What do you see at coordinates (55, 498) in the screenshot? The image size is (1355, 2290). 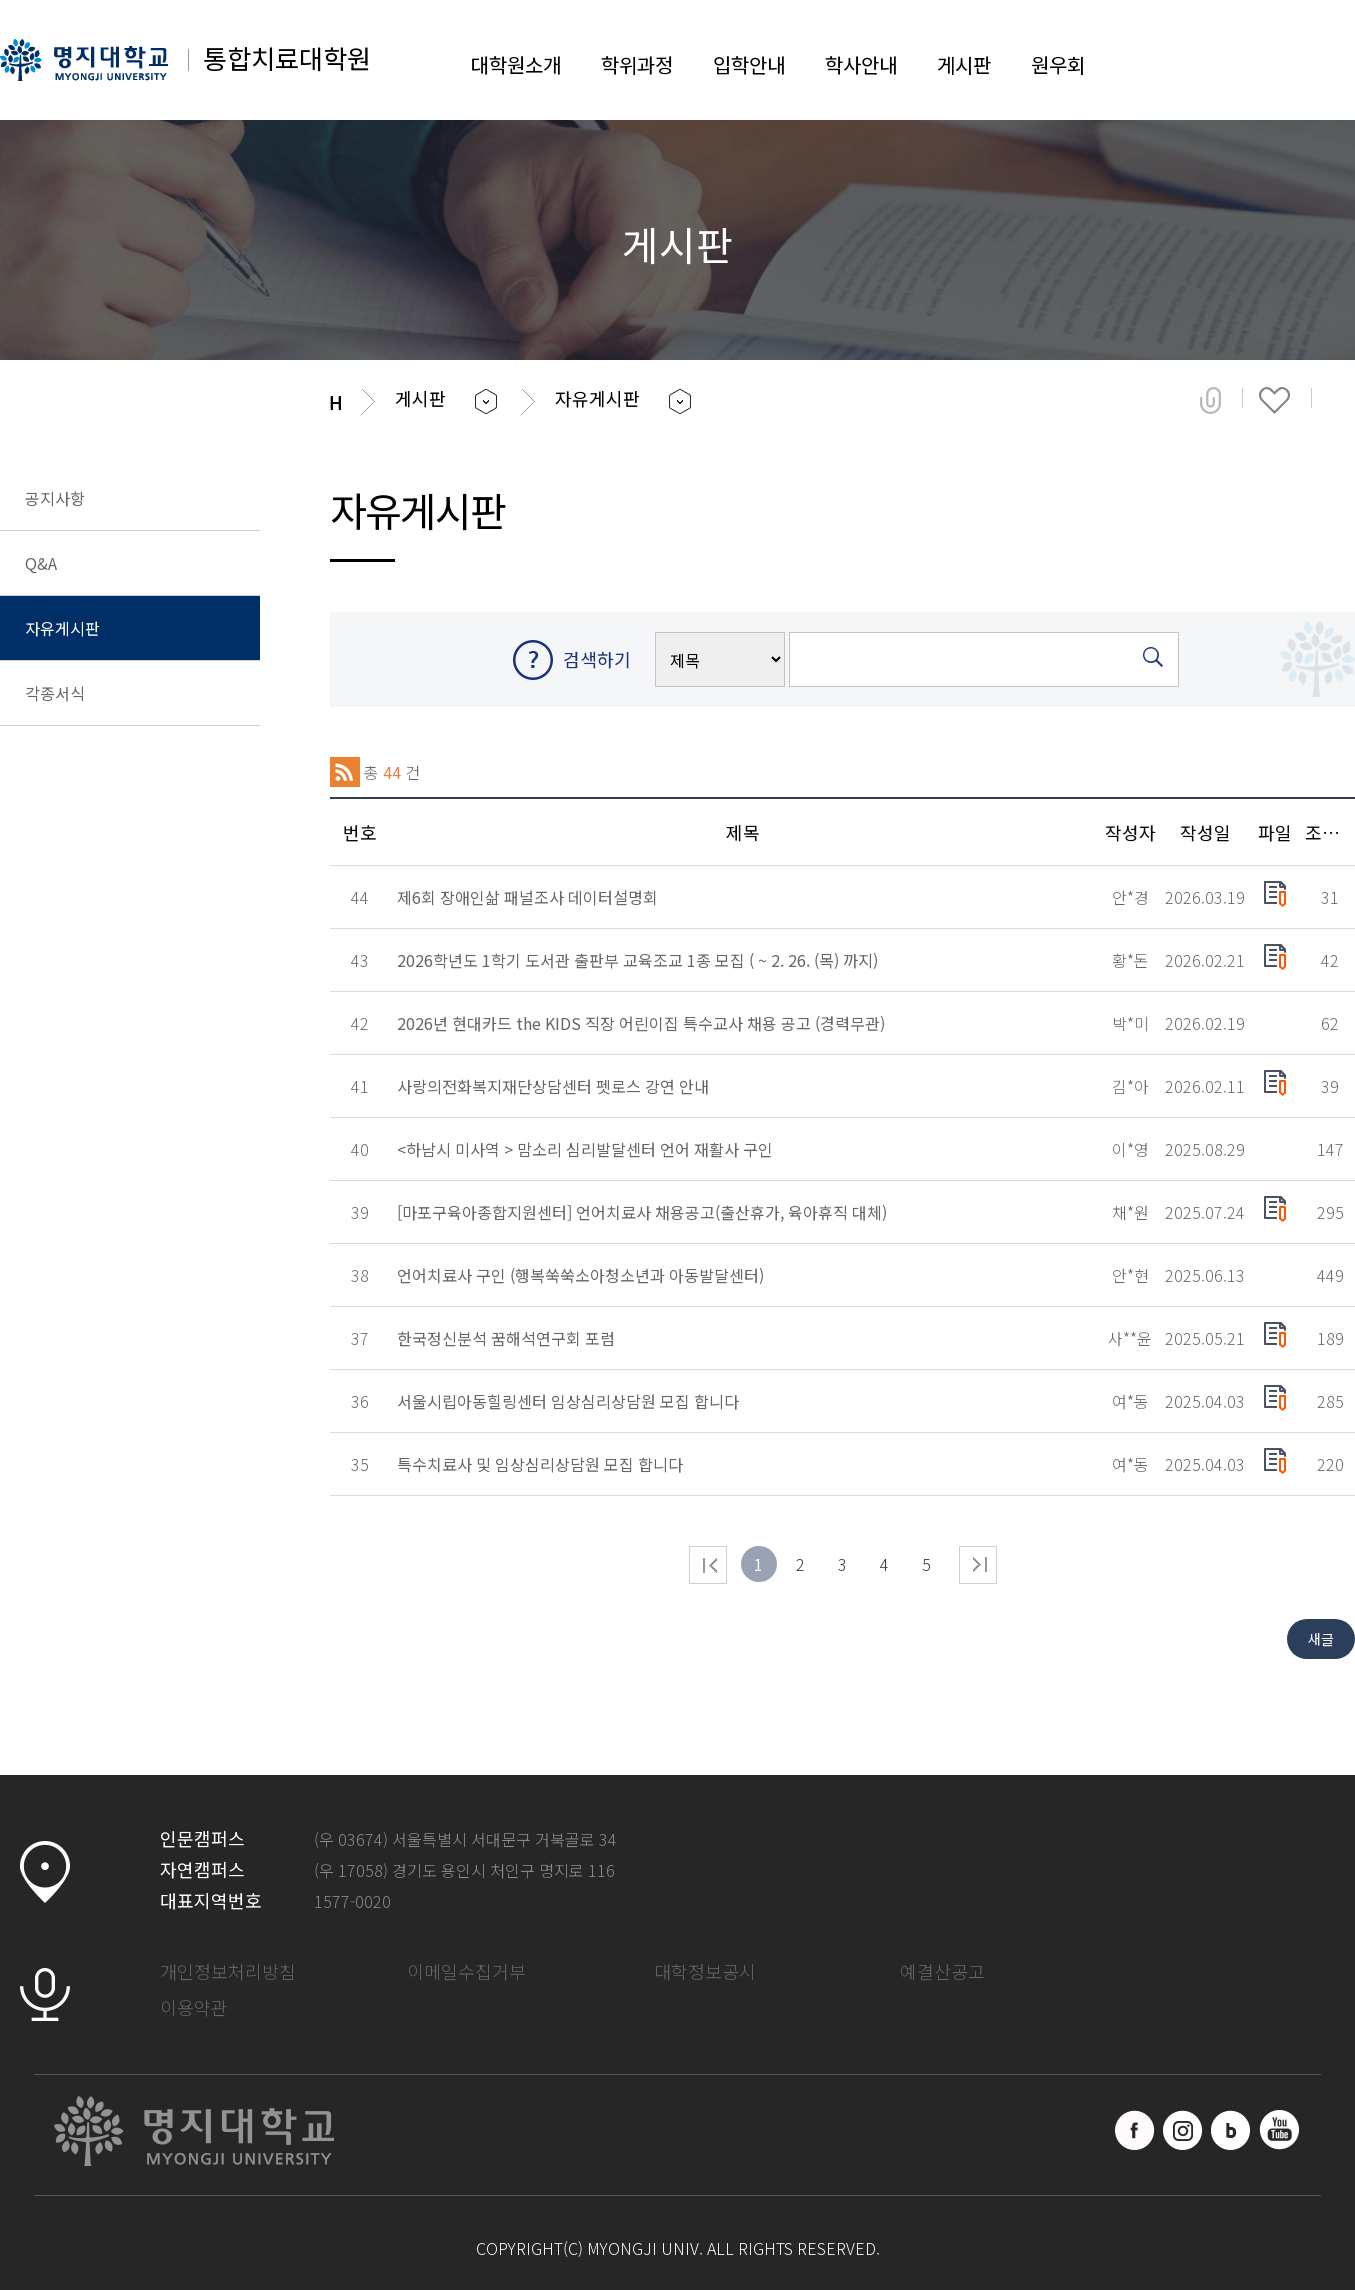 I see `공지사항` at bounding box center [55, 498].